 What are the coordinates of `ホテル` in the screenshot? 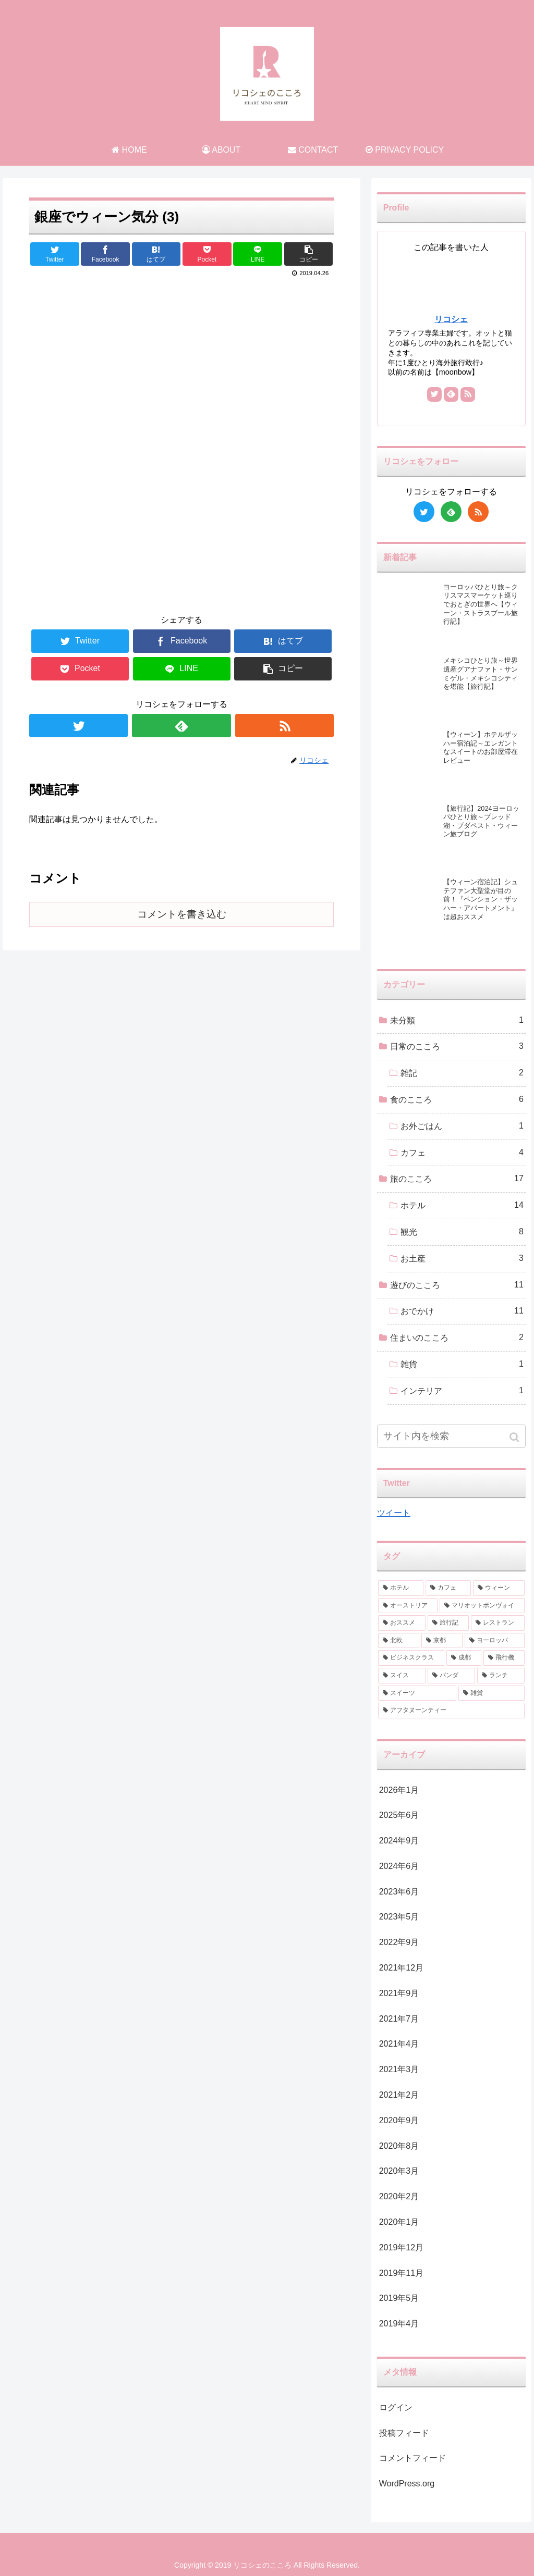 It's located at (462, 1205).